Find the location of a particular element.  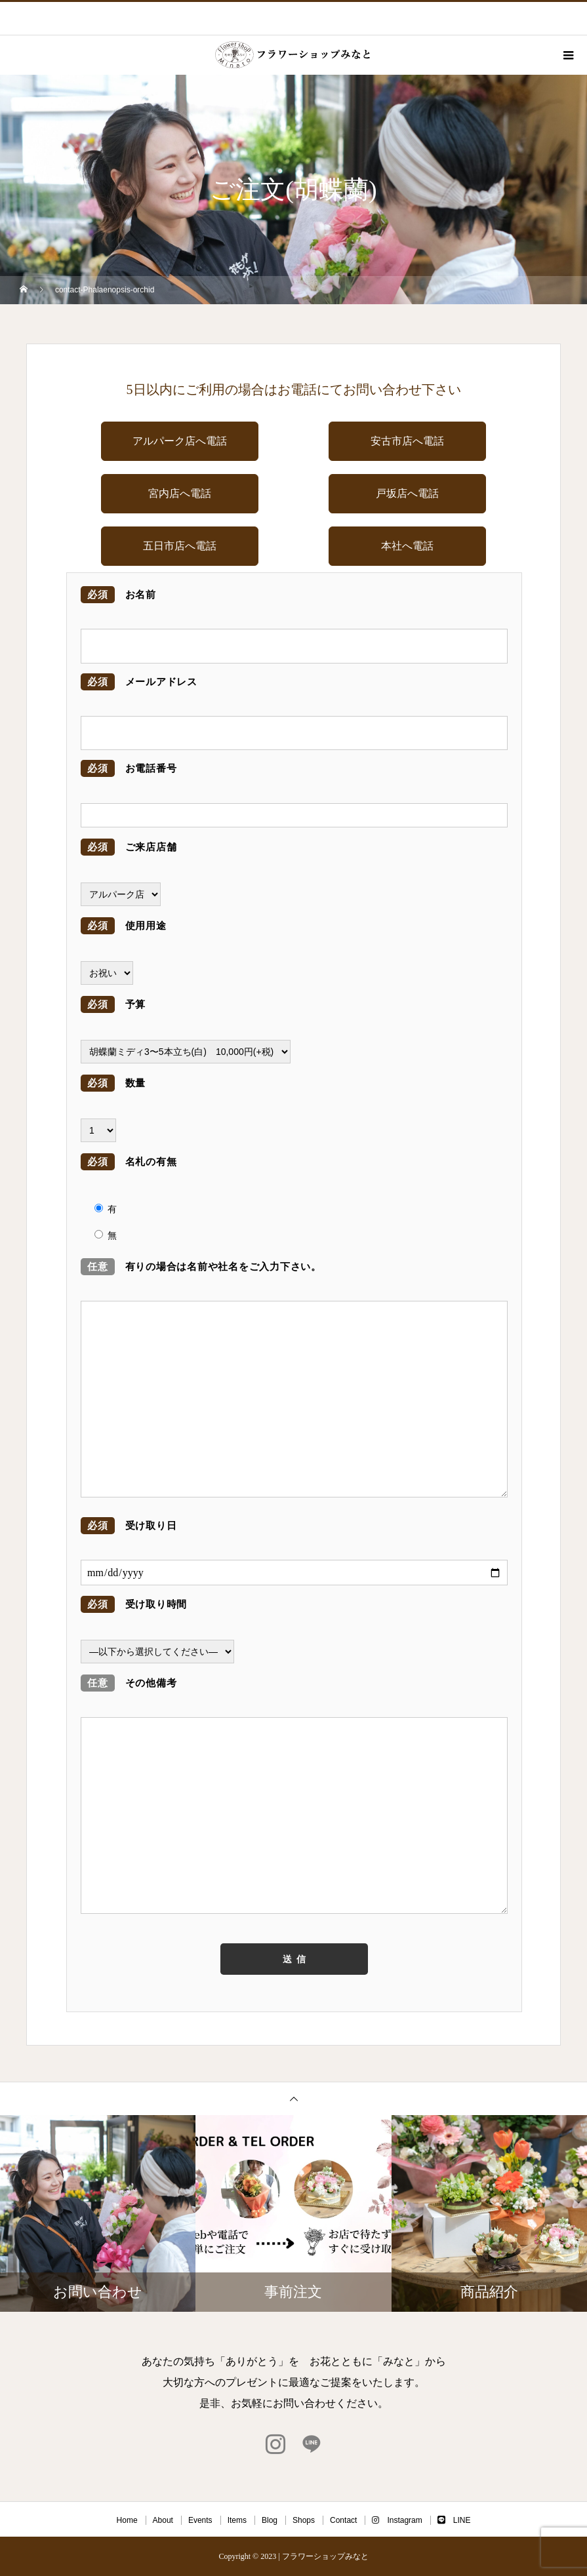

お名前 is located at coordinates (118, 595).